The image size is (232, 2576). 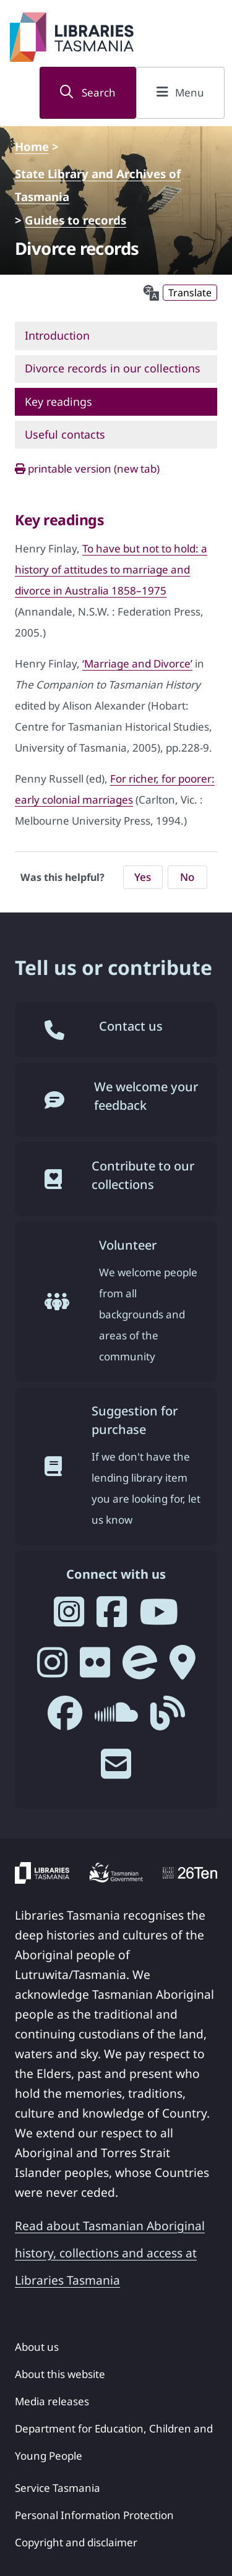 What do you see at coordinates (114, 2442) in the screenshot?
I see `Department for Education, Children and Young People` at bounding box center [114, 2442].